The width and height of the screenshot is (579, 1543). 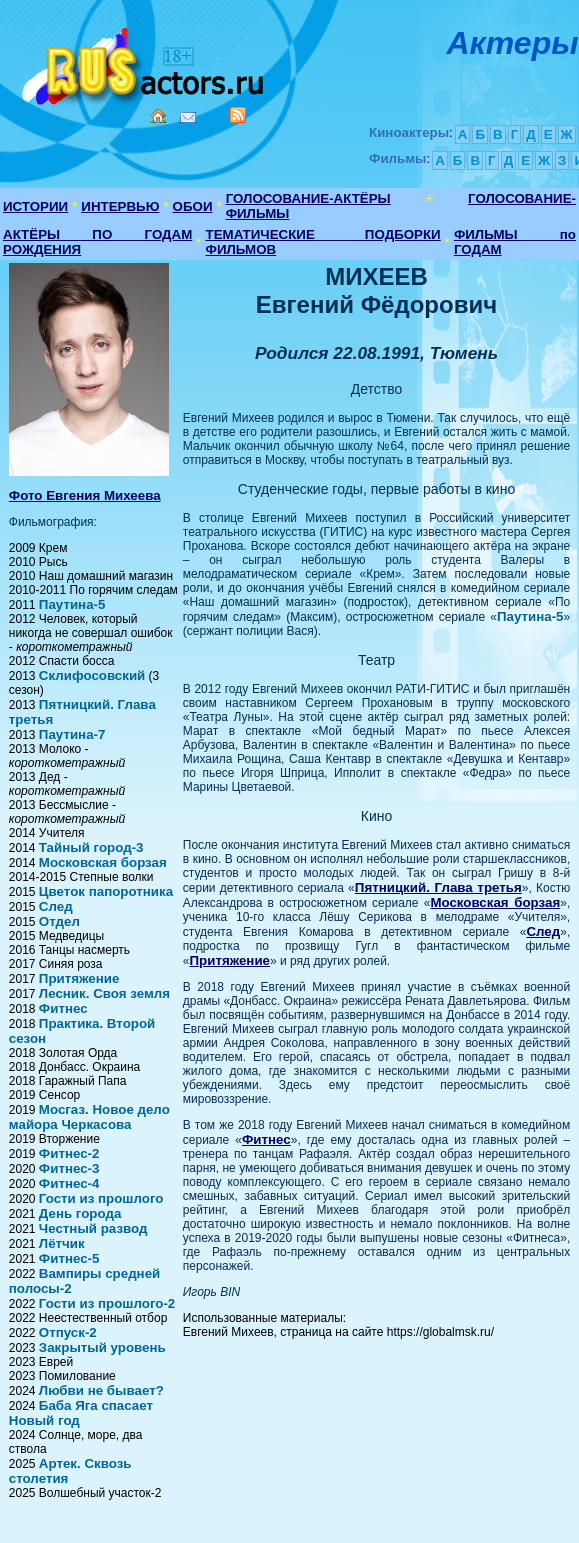 What do you see at coordinates (35, 206) in the screenshot?
I see `ИСТОРИИ` at bounding box center [35, 206].